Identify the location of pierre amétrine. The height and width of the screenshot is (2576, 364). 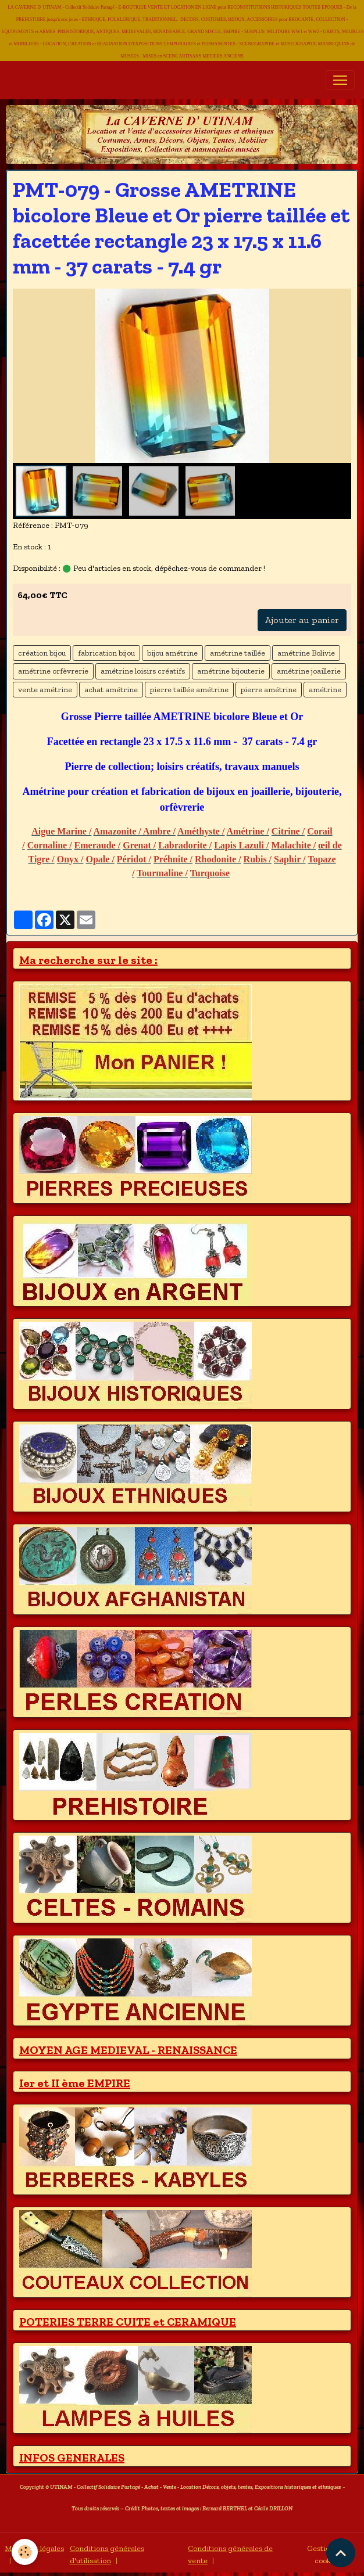
(269, 690).